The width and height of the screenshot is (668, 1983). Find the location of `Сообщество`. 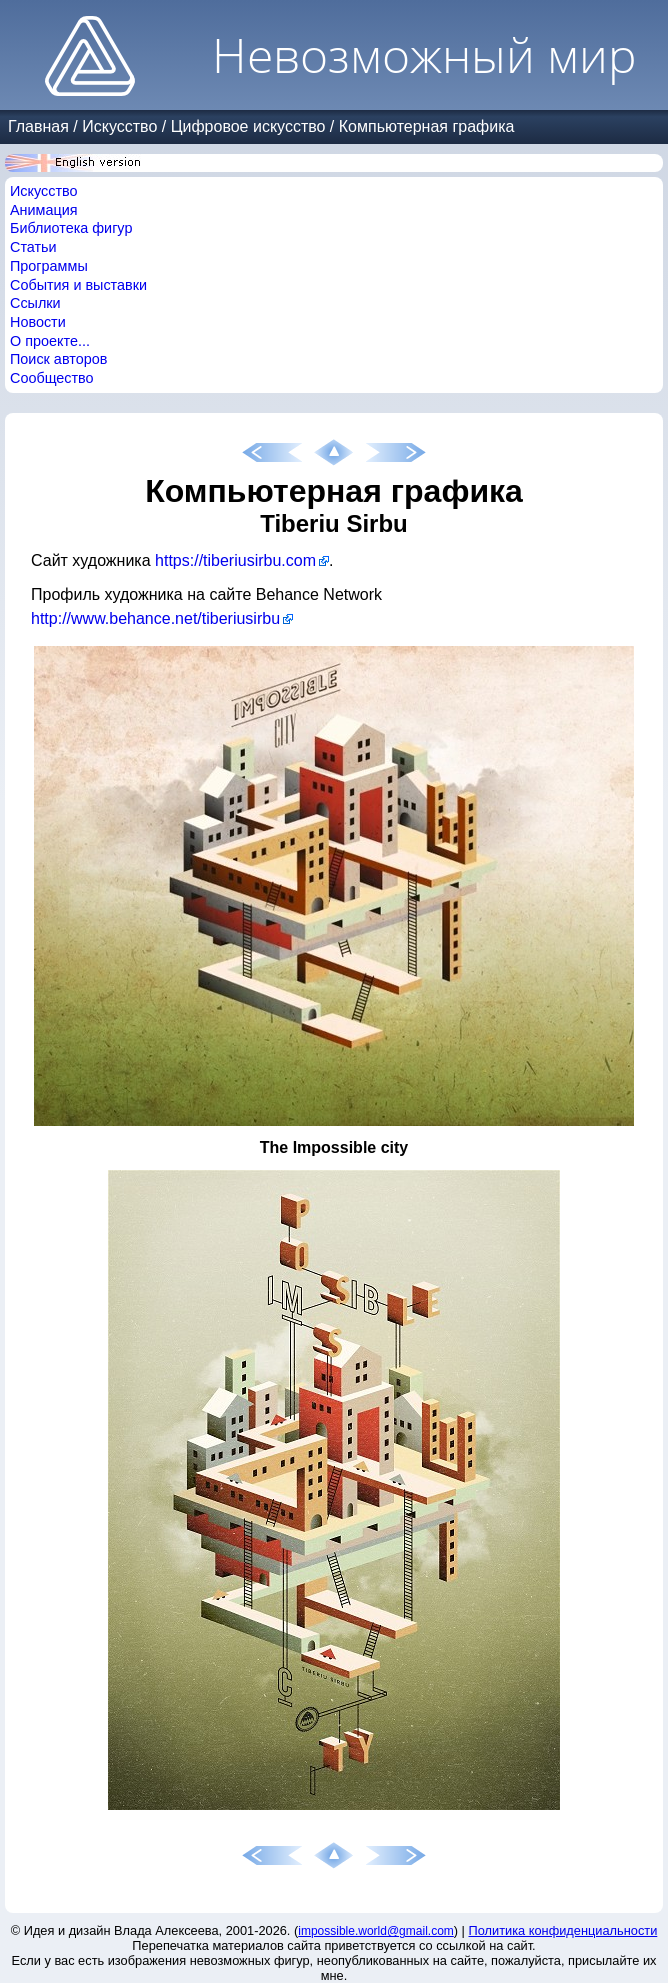

Сообщество is located at coordinates (52, 378).